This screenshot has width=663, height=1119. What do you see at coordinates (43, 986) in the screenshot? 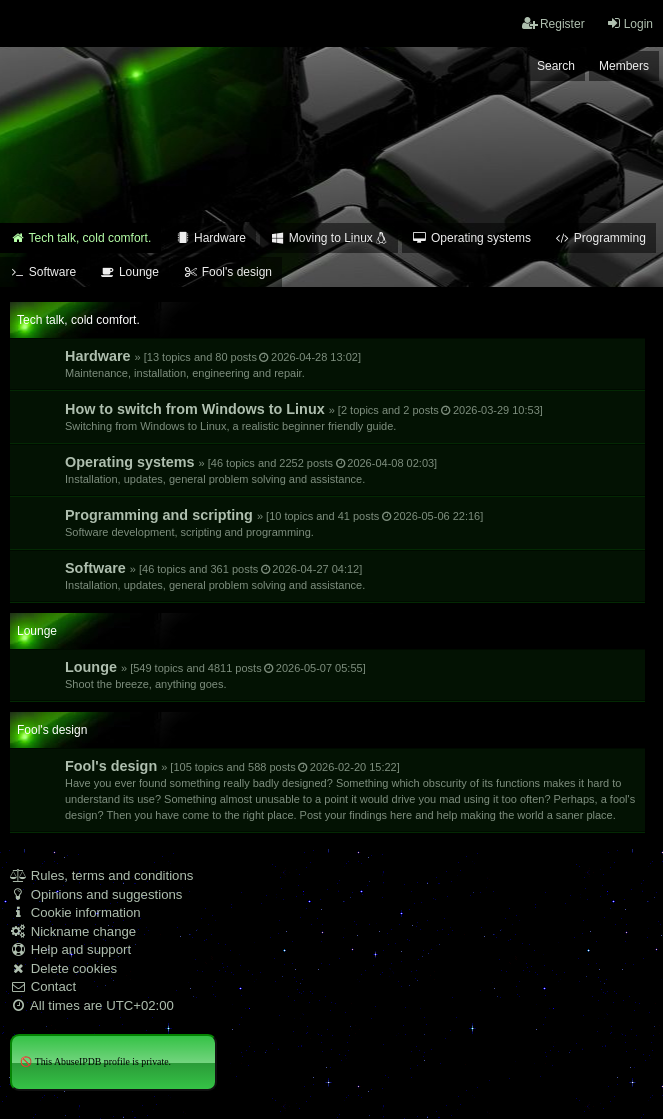
I see `Contact [menuitem]` at bounding box center [43, 986].